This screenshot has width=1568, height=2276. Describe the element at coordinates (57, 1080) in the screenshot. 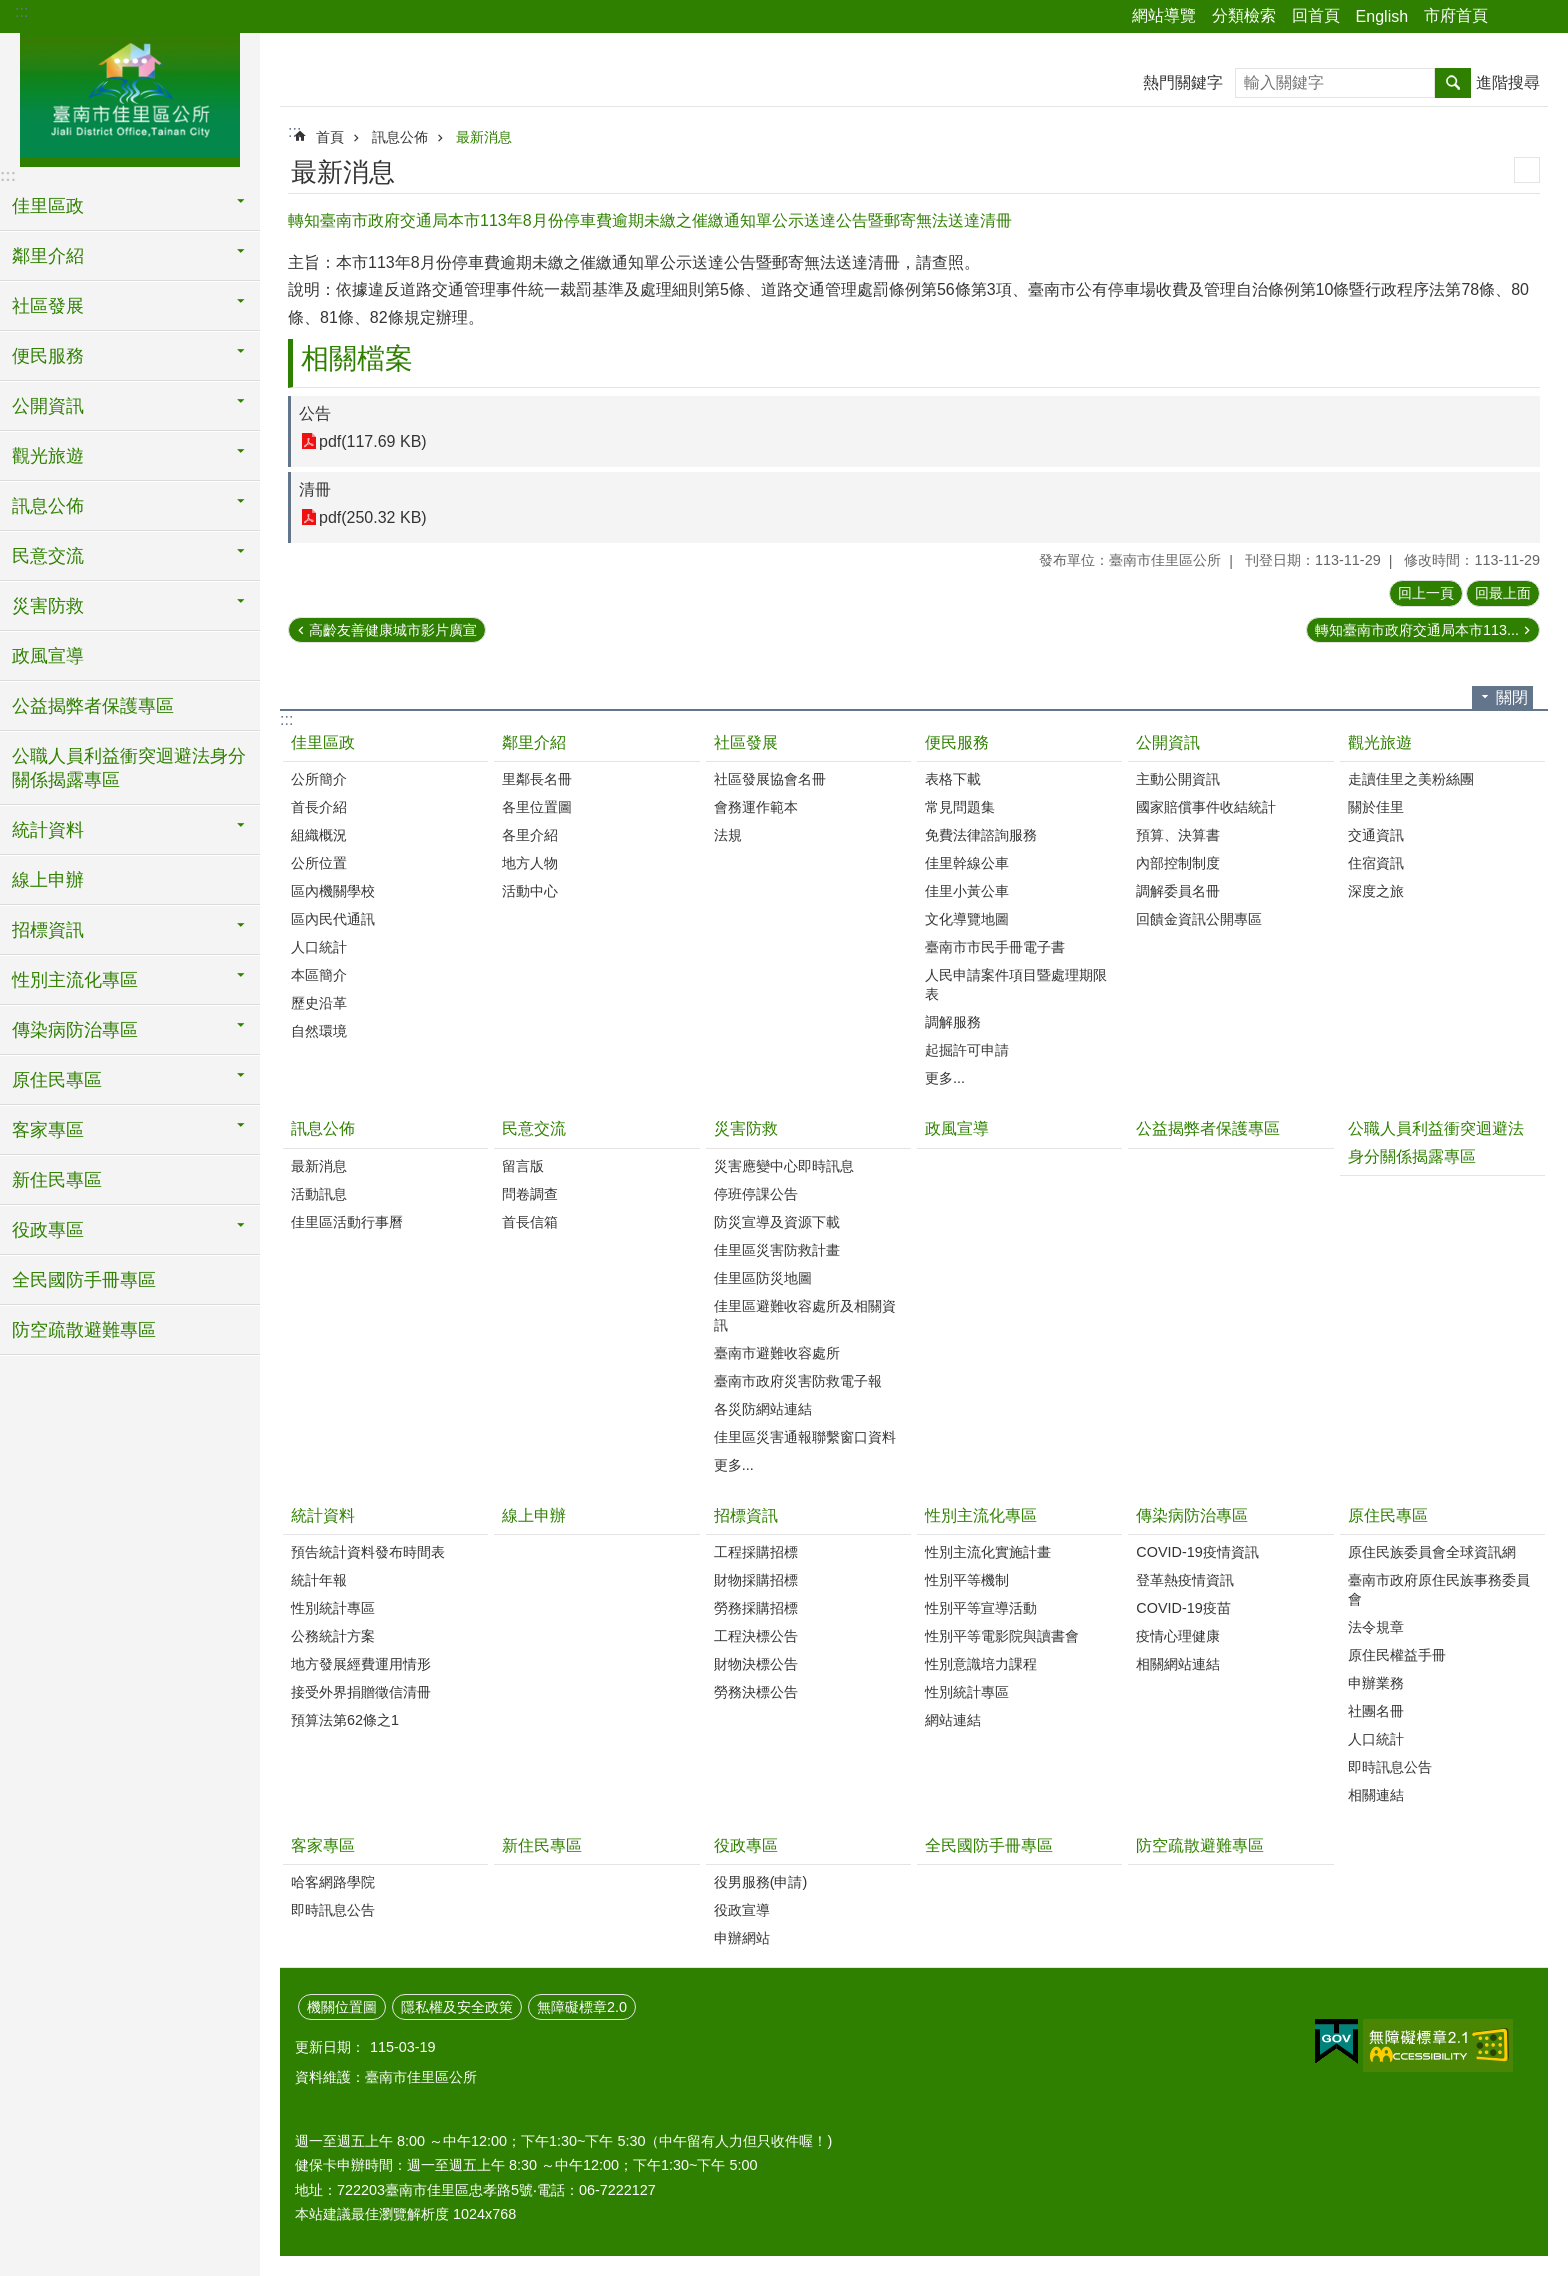

I see `原住民專區 [button]` at that location.